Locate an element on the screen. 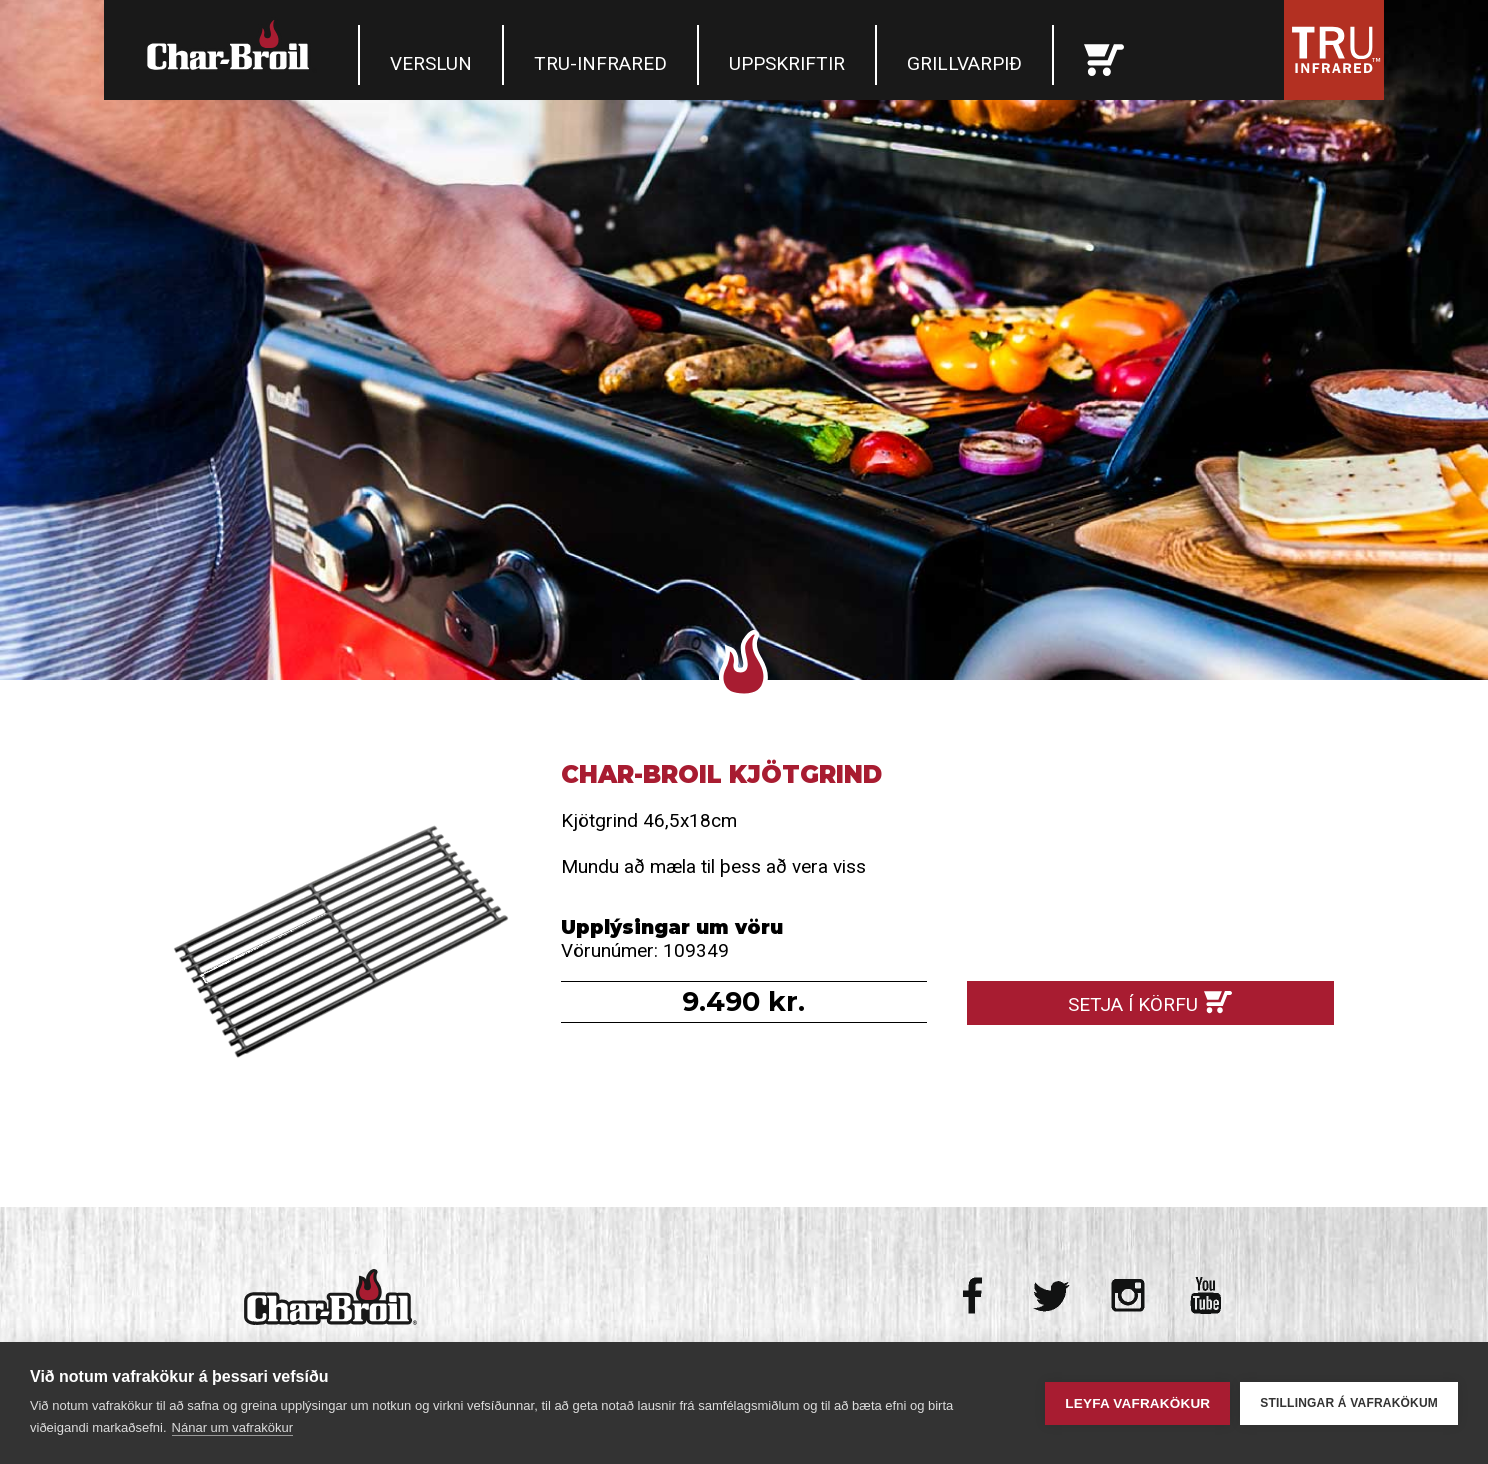 This screenshot has height=1464, width=1488. Nánar um vafrakökur is located at coordinates (232, 1427).